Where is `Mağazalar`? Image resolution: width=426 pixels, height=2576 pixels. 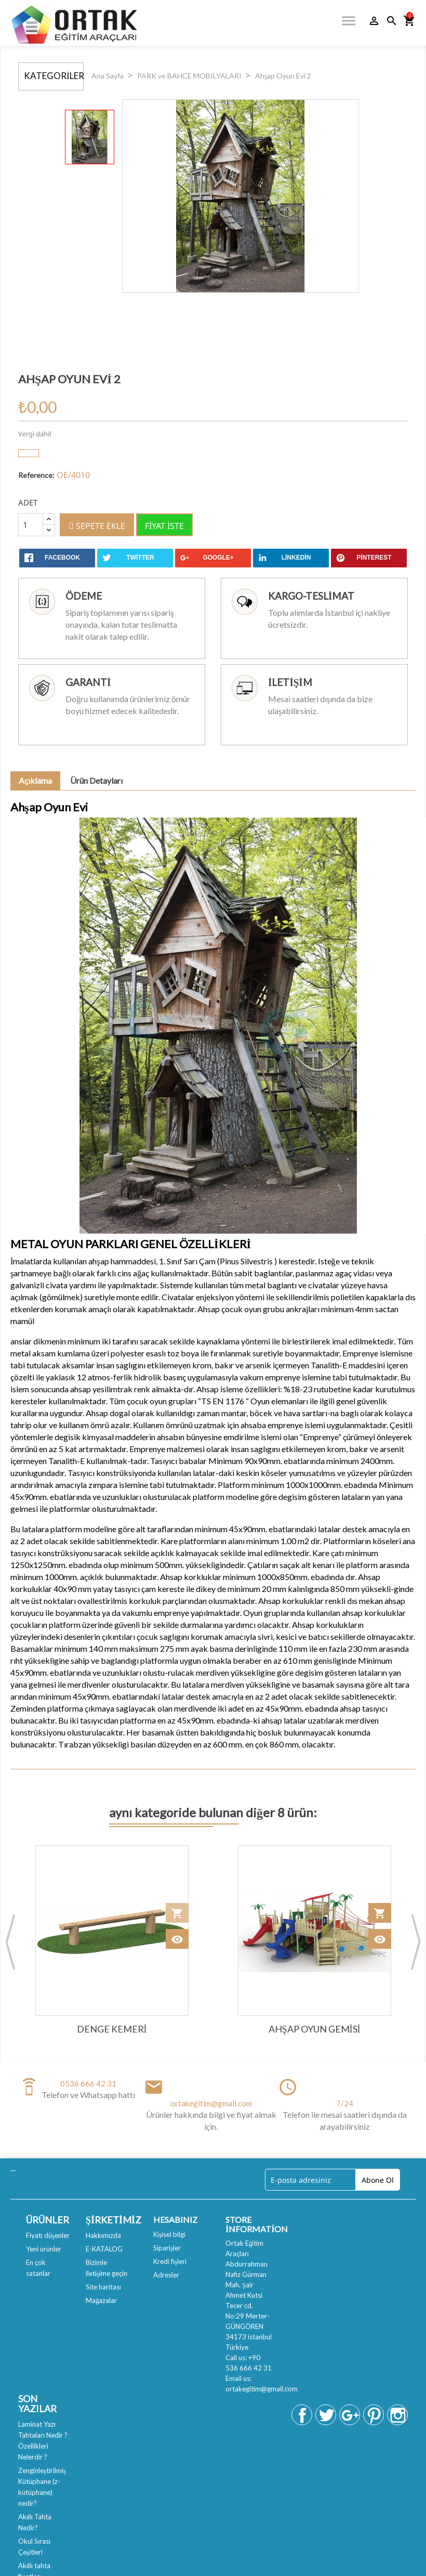
Mağazalar is located at coordinates (101, 2300).